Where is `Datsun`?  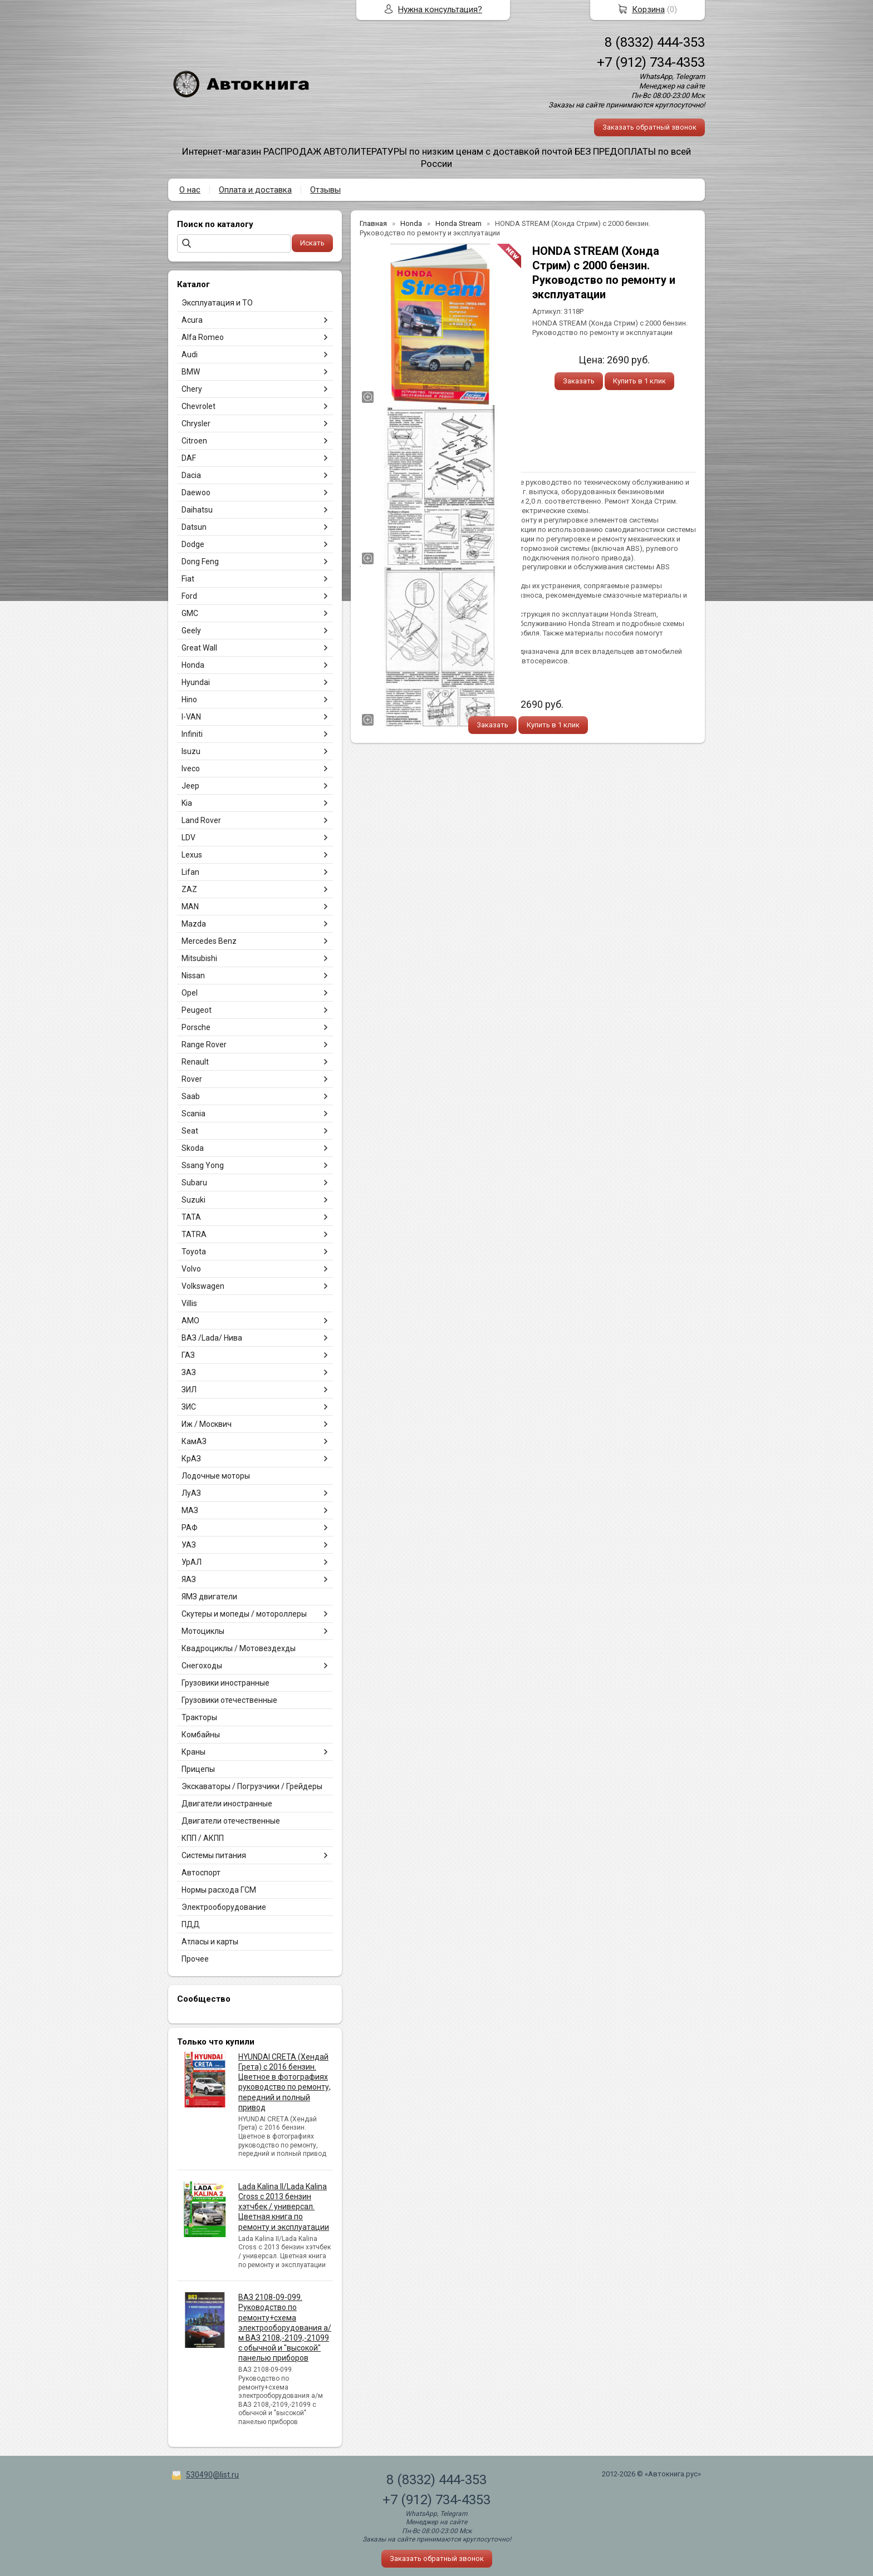
Datsun is located at coordinates (194, 527).